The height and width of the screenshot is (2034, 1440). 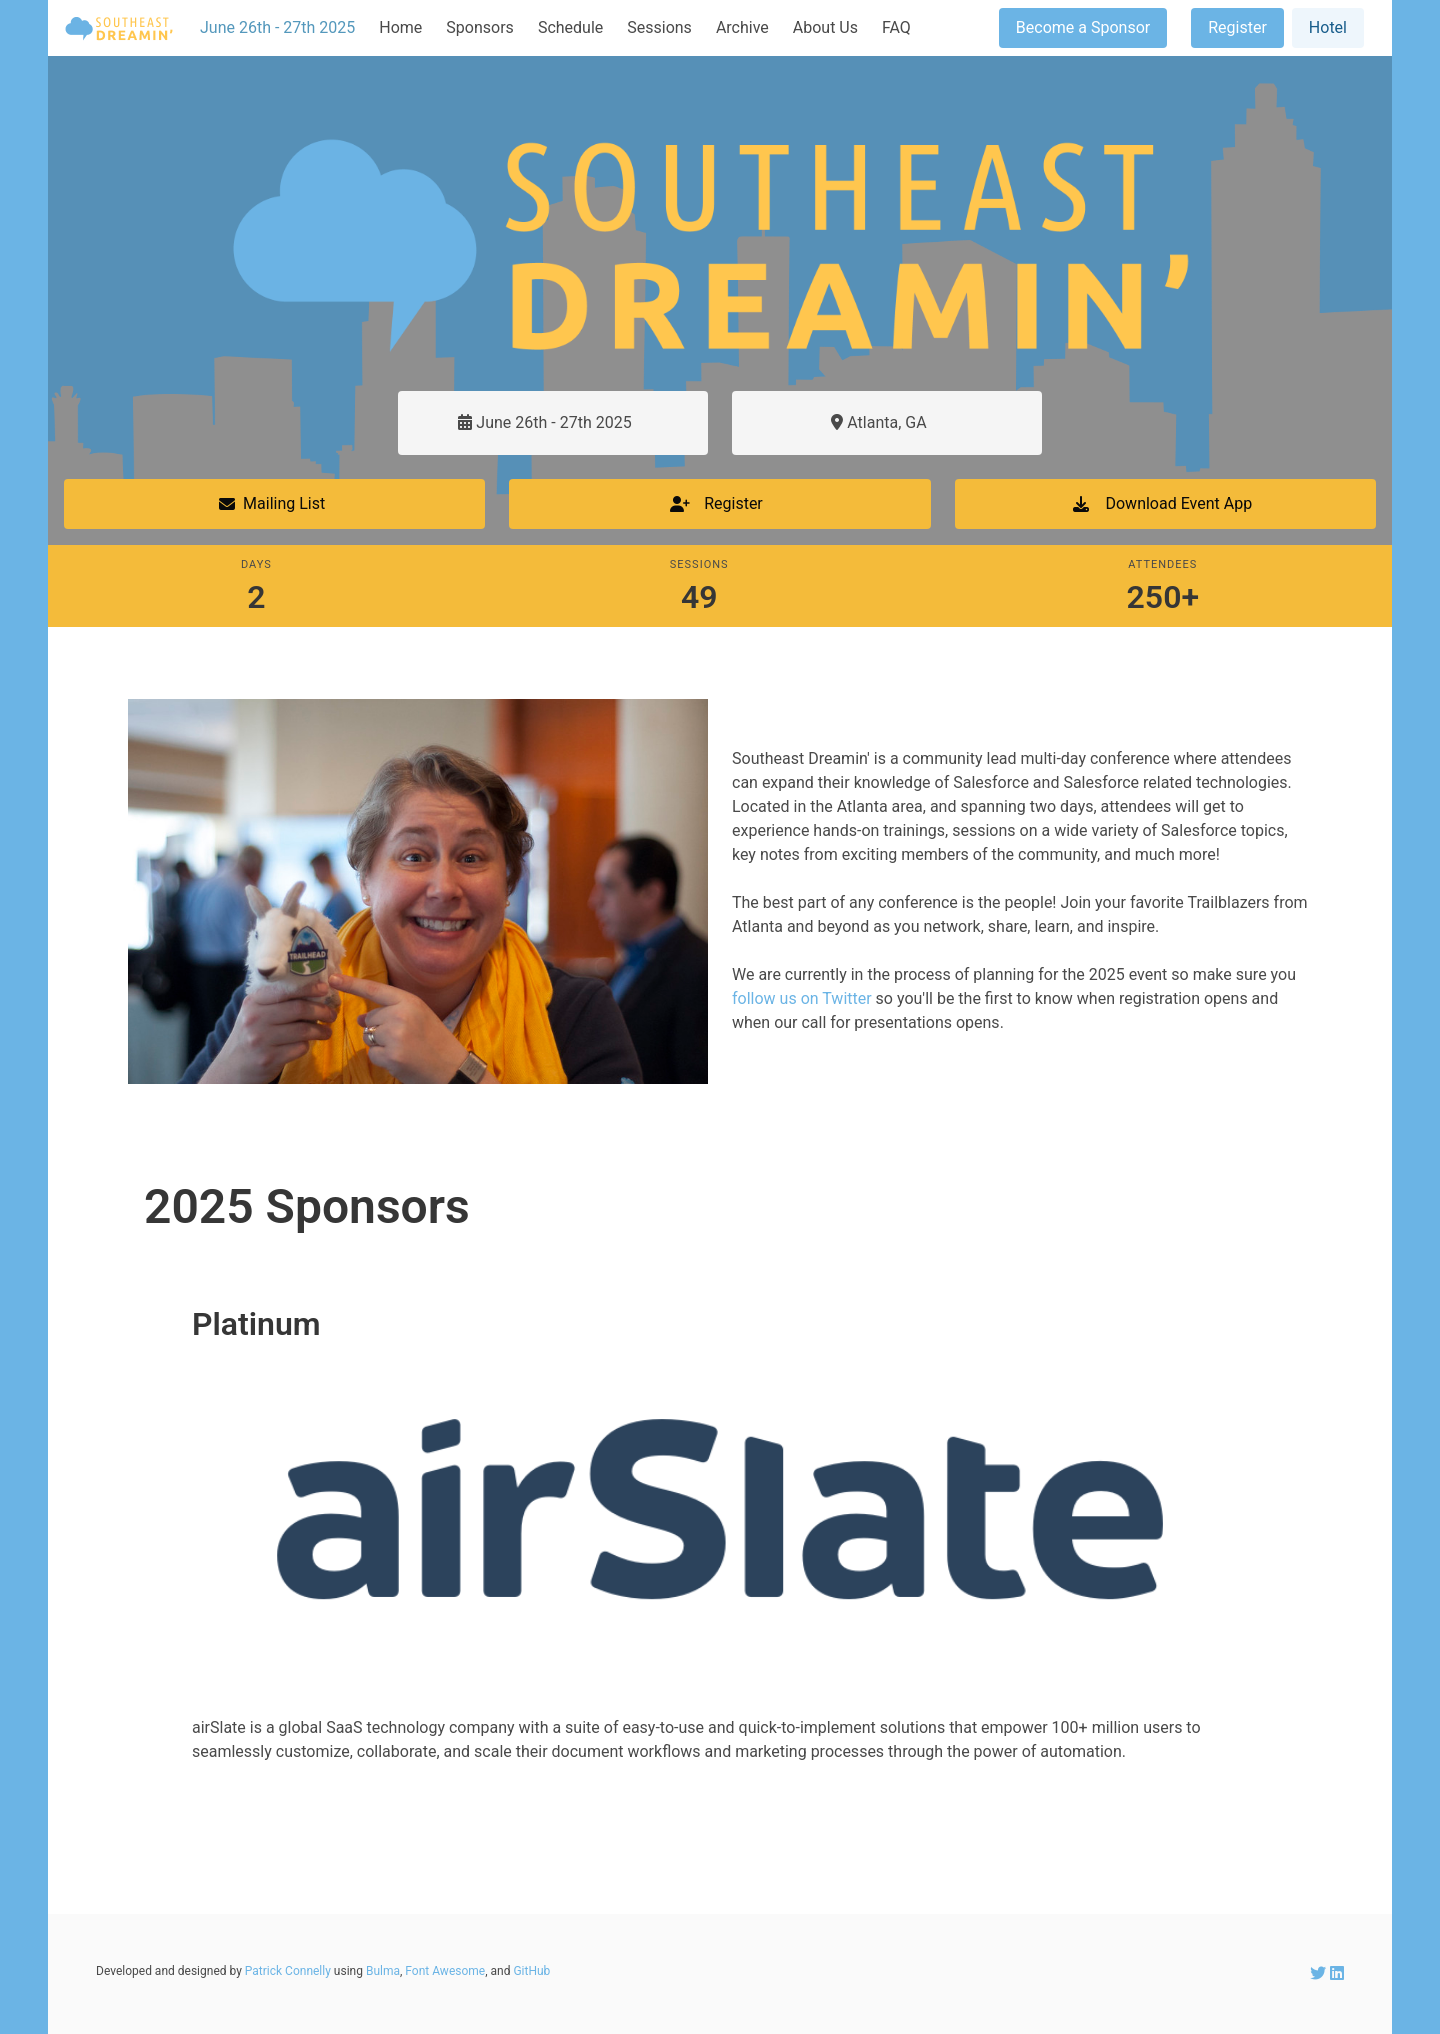 I want to click on Register, so click(x=1237, y=27).